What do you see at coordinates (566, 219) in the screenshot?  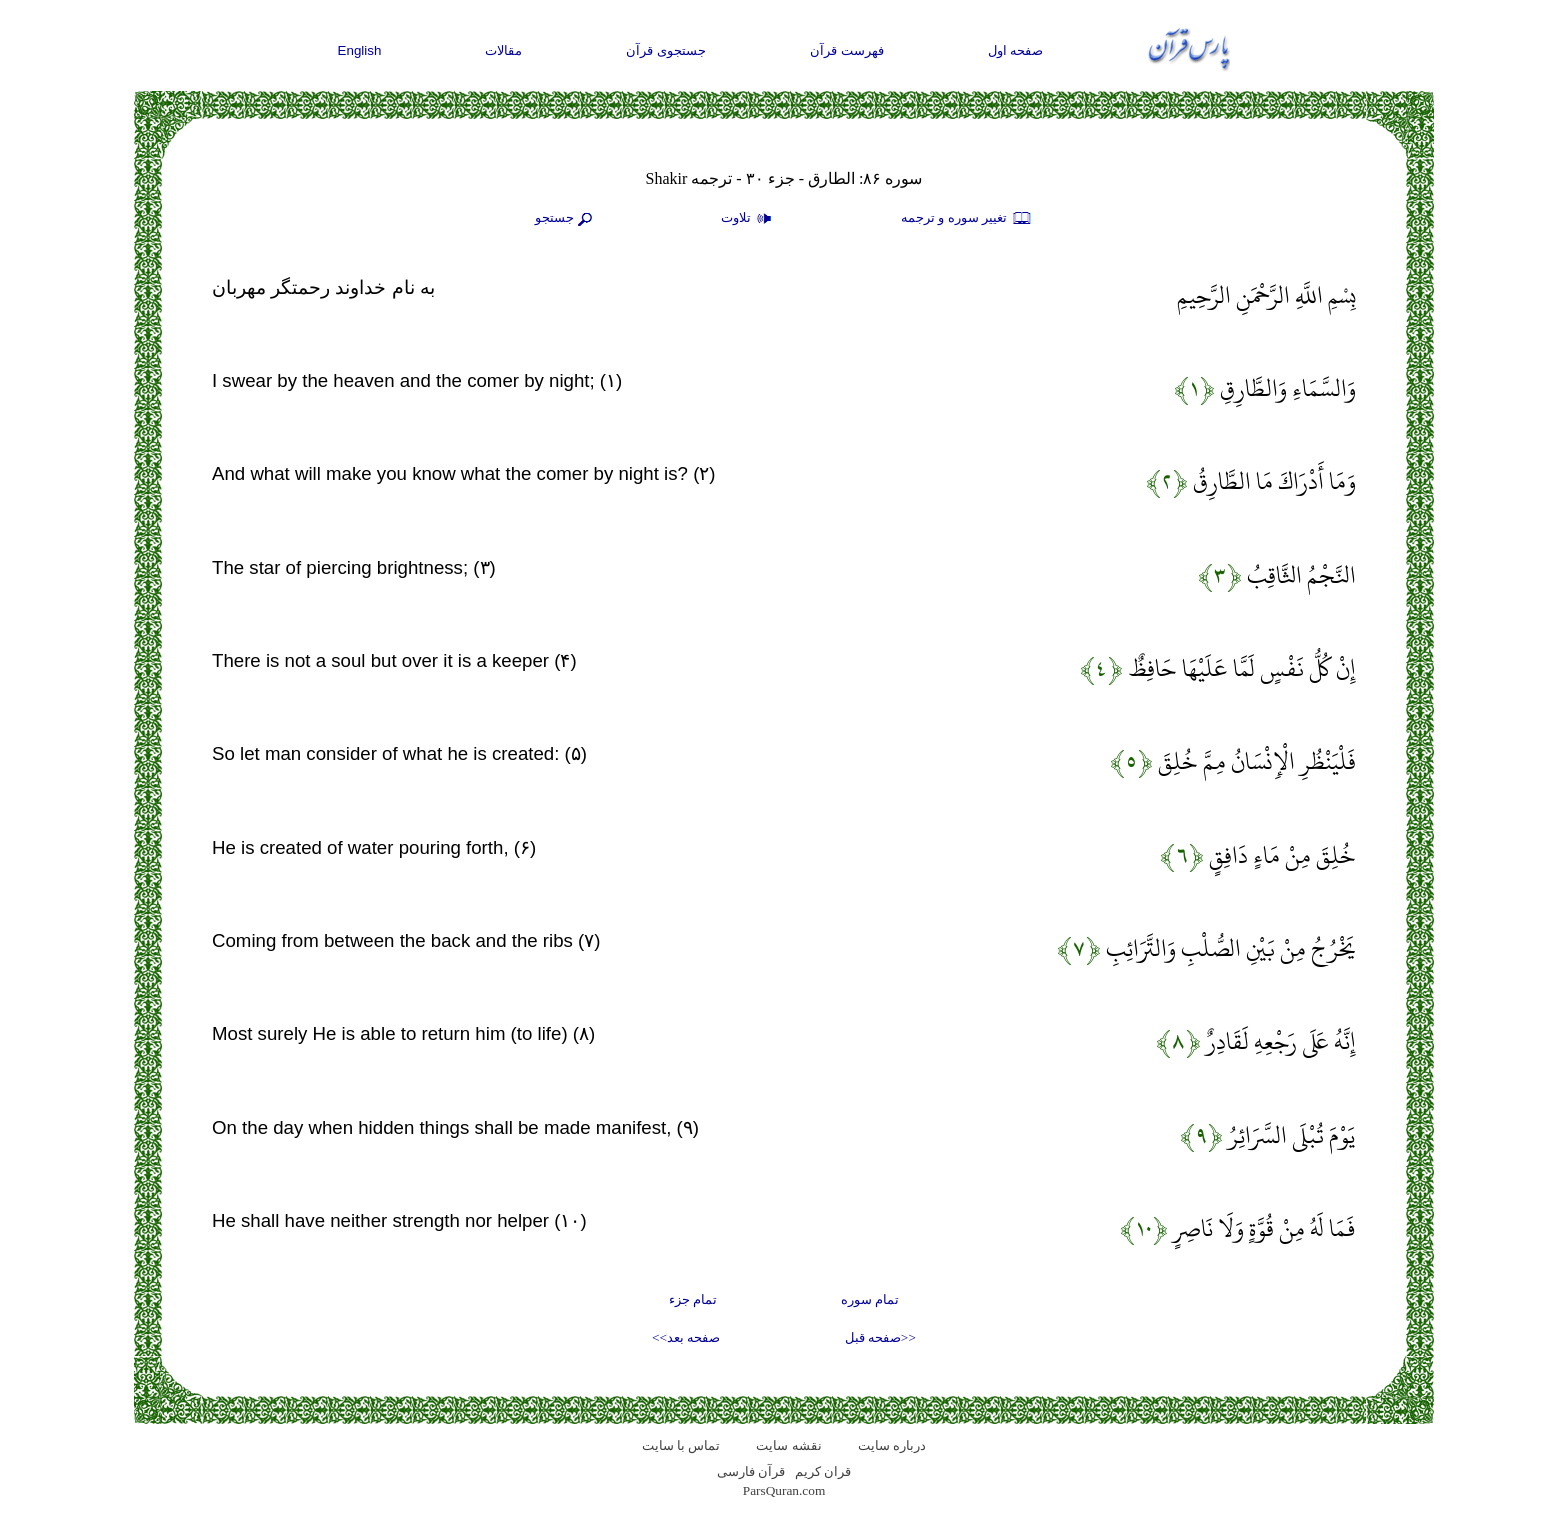 I see `جستجو` at bounding box center [566, 219].